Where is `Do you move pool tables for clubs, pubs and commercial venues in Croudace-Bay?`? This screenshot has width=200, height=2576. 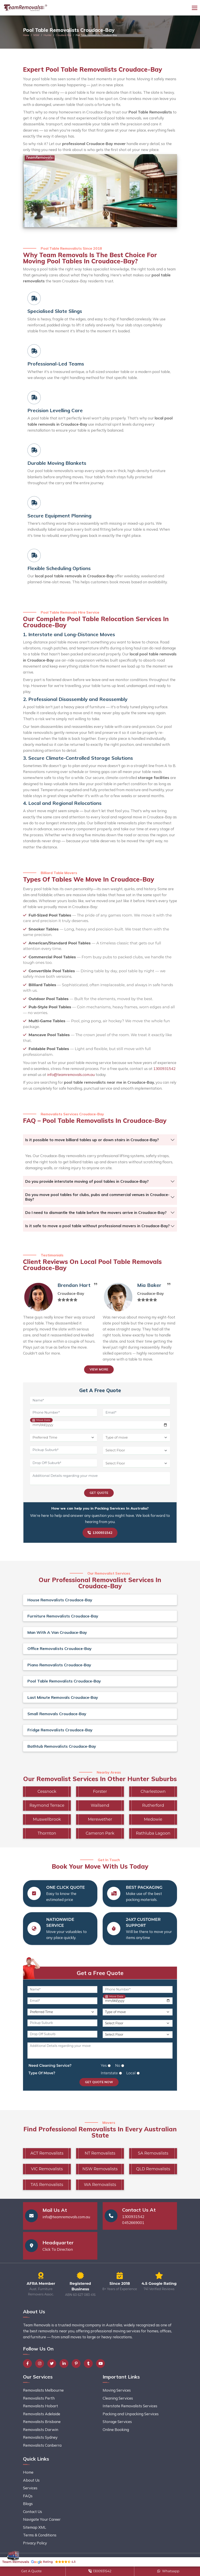 Do you move pool tables for clubs, pubs and commercial venues in Croudace-Bay? is located at coordinates (97, 1196).